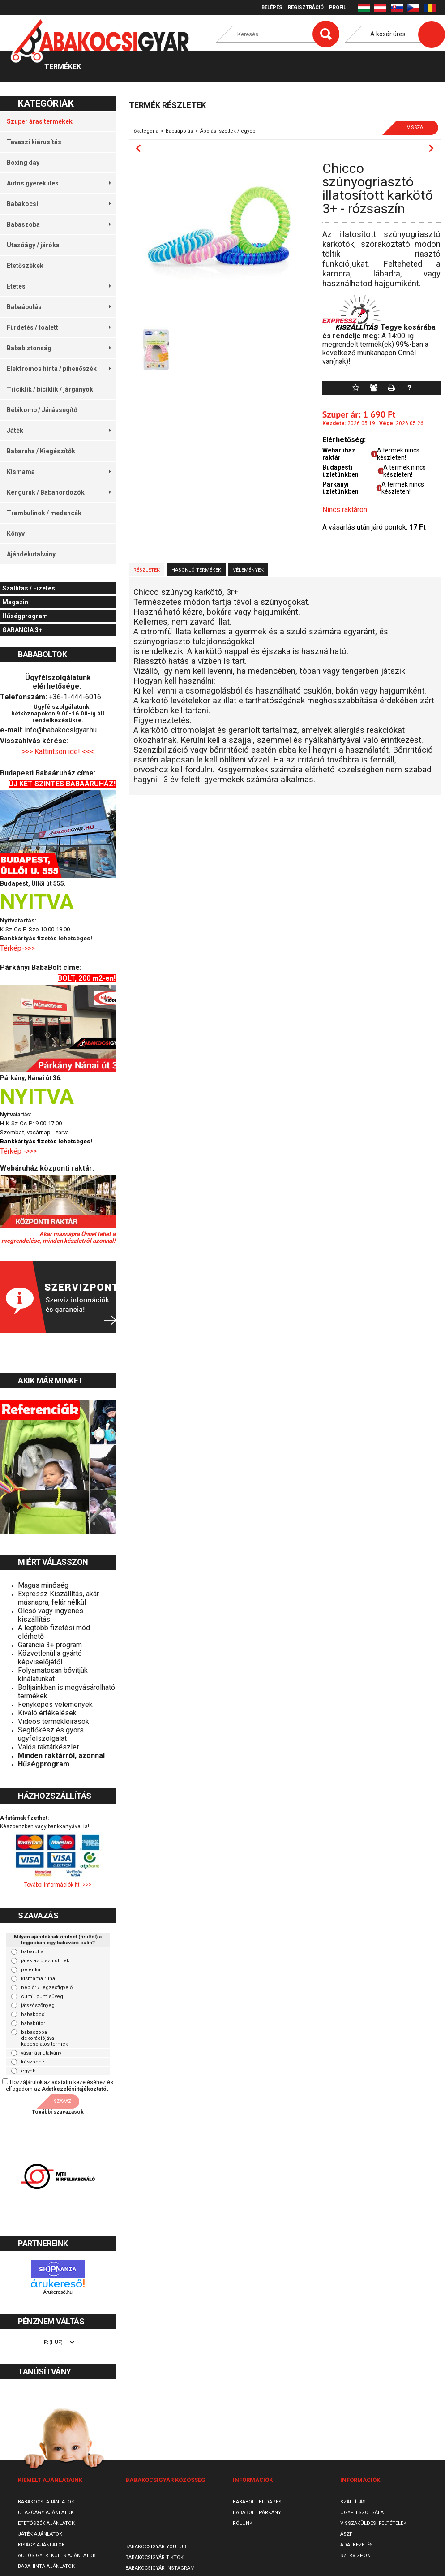 The image size is (445, 2576). I want to click on Kenguruk / Babahordozók, so click(59, 492).